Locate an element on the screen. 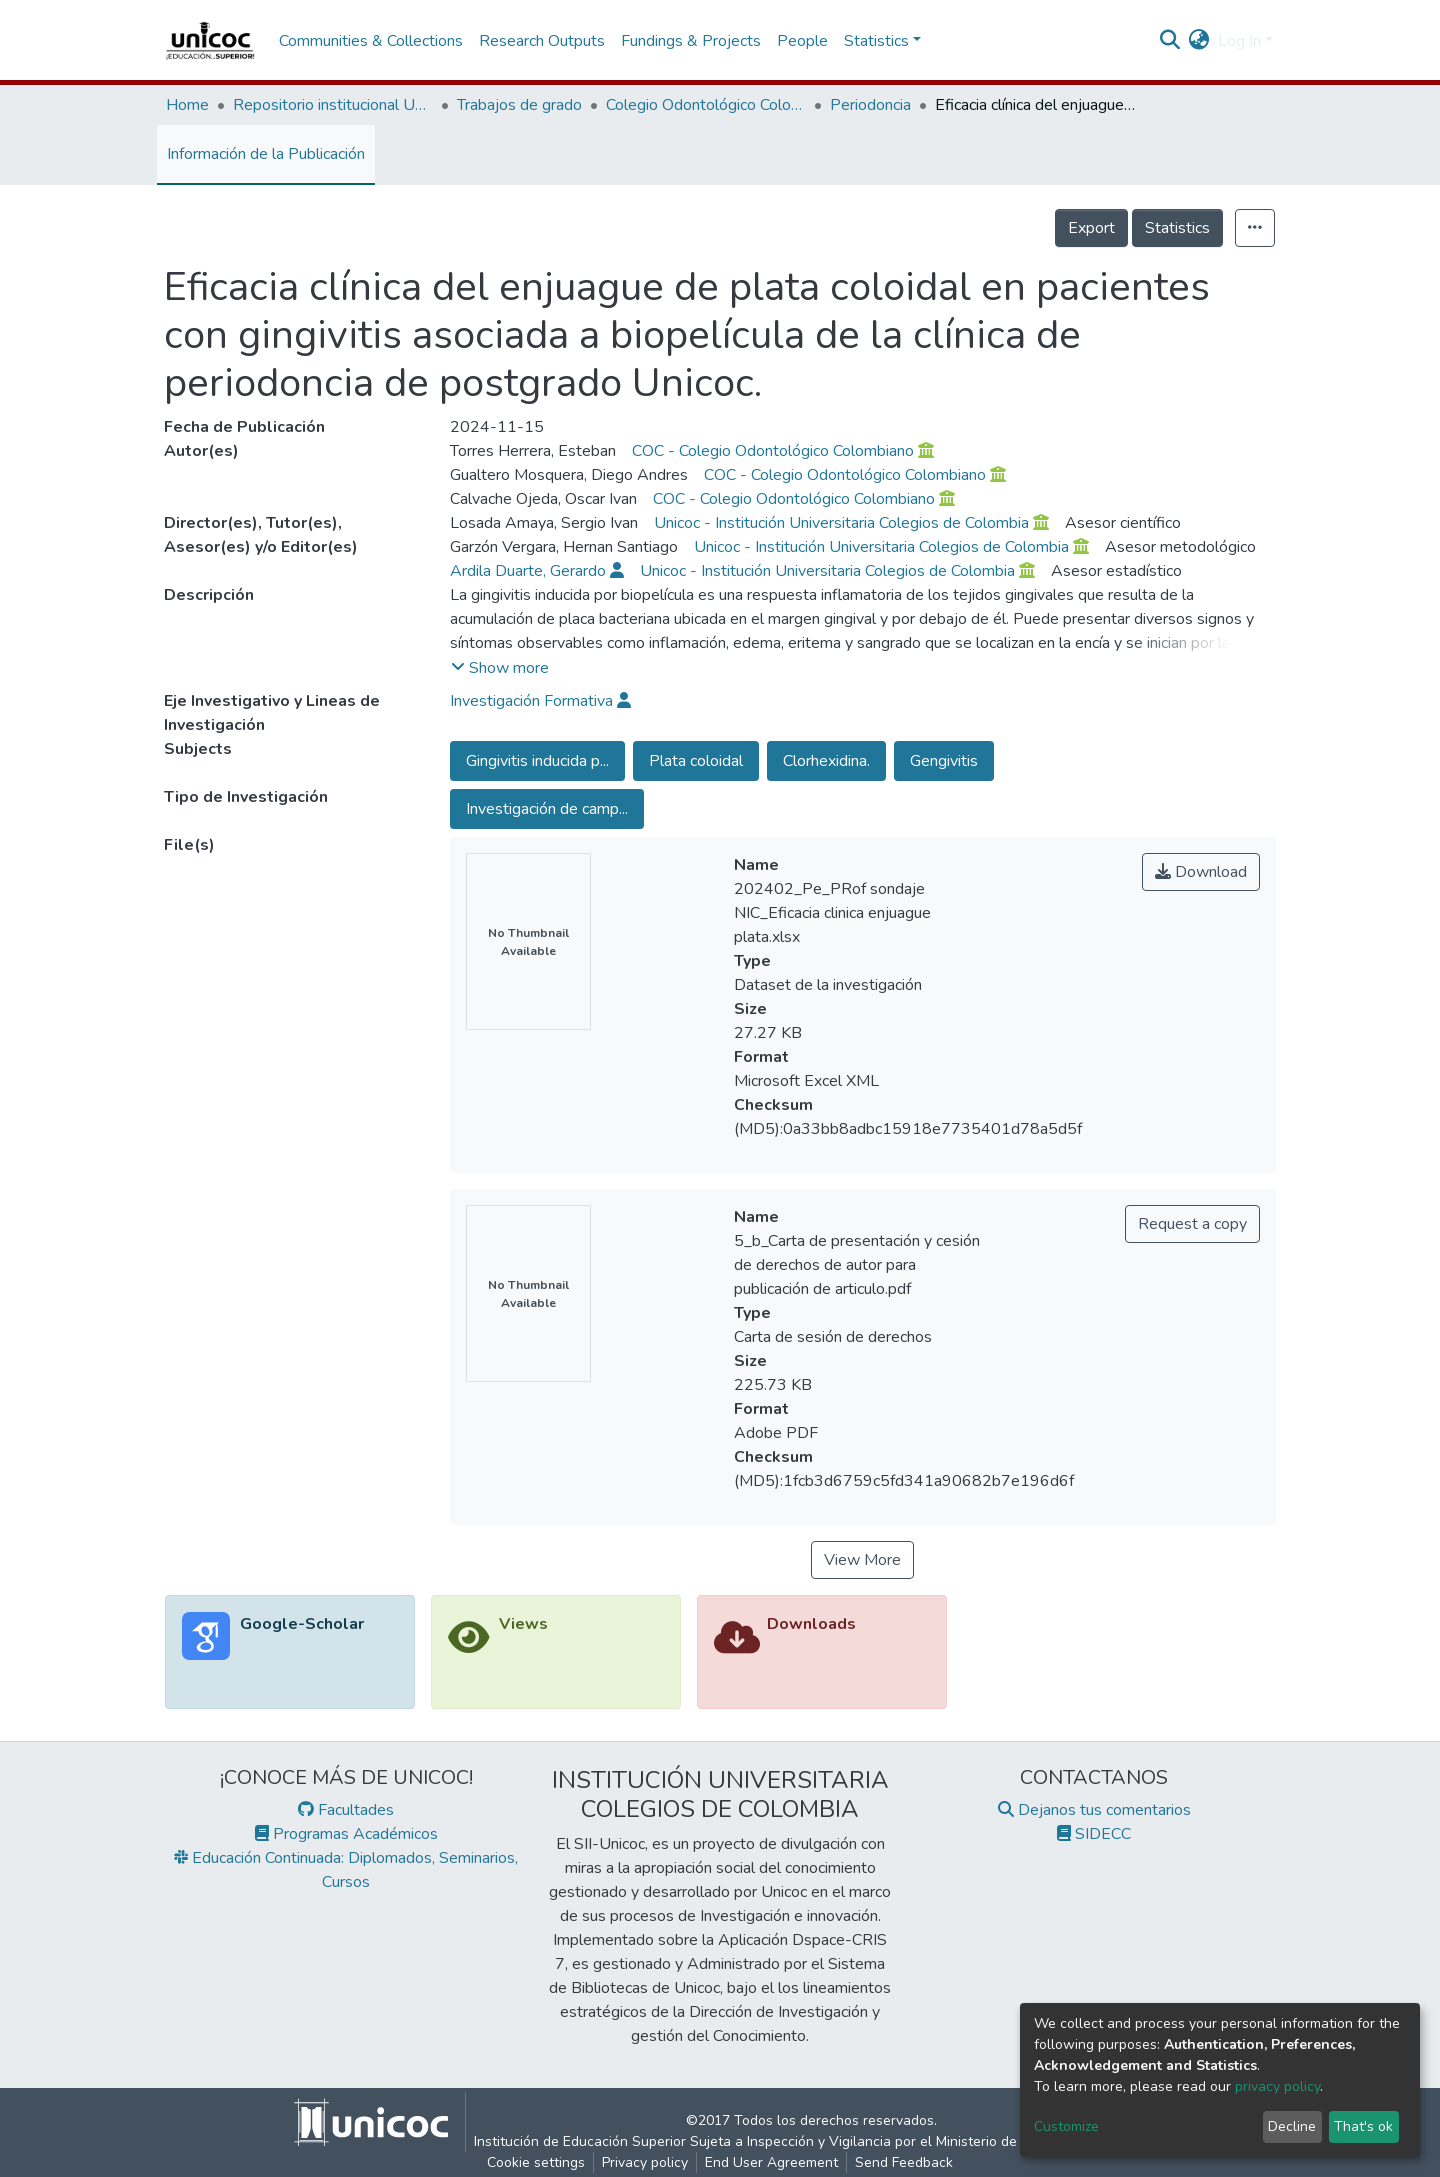 The width and height of the screenshot is (1440, 2177). That's ok is located at coordinates (1363, 2126).